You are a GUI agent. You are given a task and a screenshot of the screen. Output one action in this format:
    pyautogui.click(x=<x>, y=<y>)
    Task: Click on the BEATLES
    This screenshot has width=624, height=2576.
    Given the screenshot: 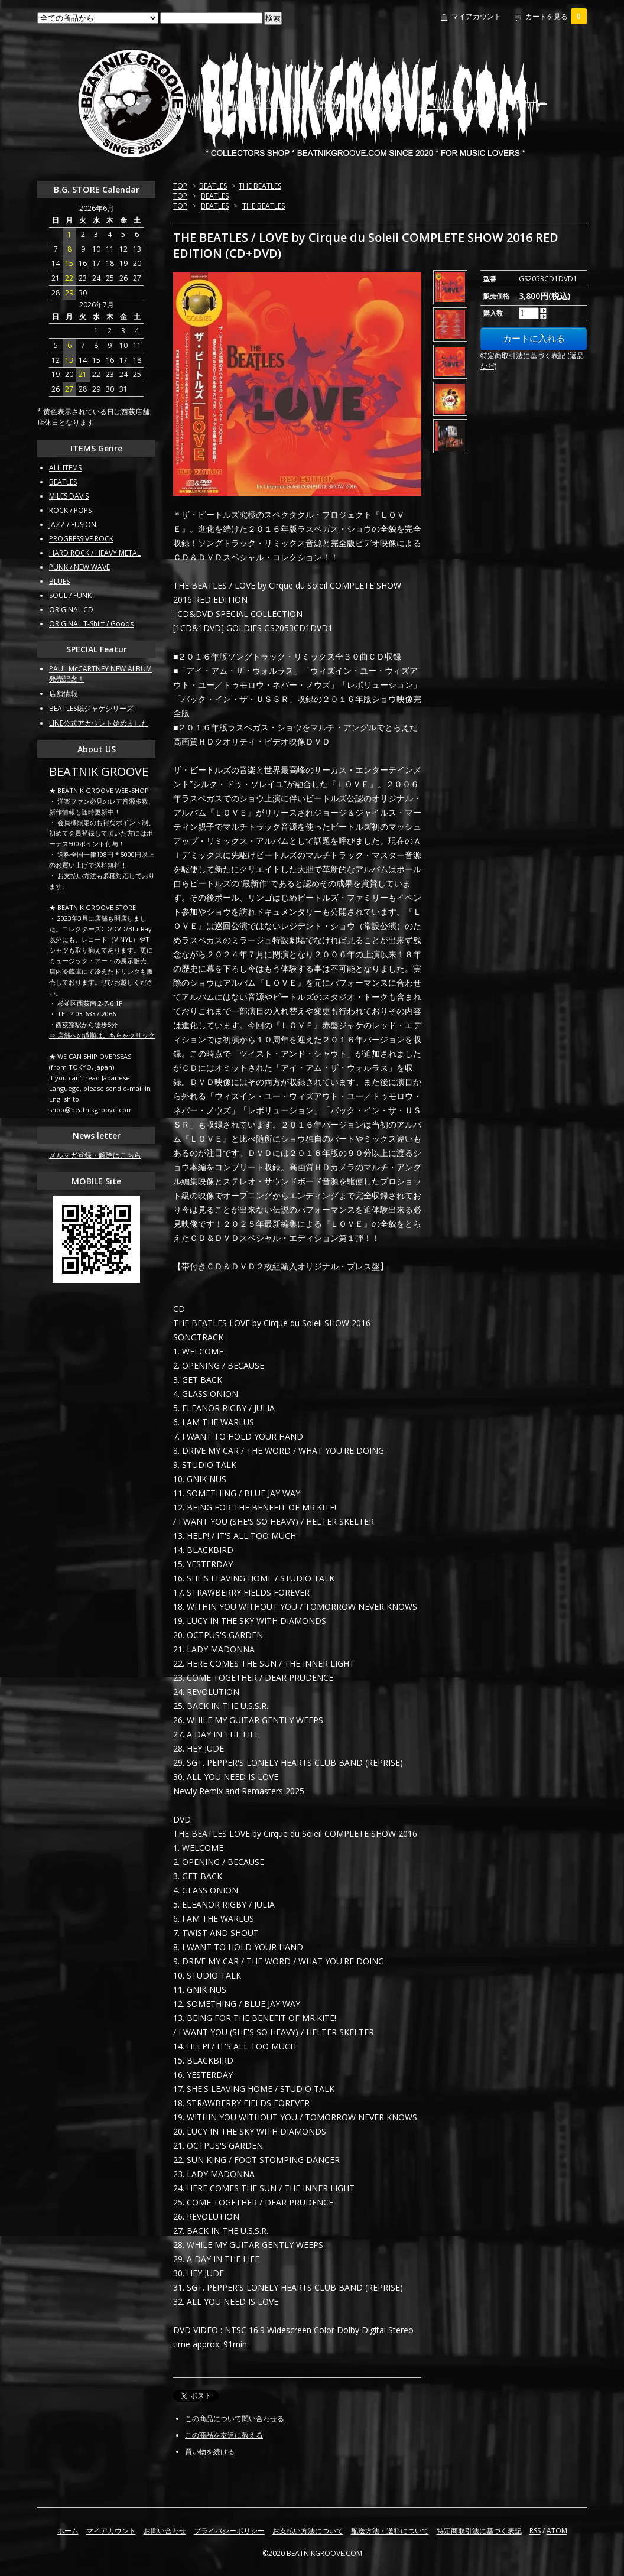 What is the action you would take?
    pyautogui.click(x=213, y=186)
    